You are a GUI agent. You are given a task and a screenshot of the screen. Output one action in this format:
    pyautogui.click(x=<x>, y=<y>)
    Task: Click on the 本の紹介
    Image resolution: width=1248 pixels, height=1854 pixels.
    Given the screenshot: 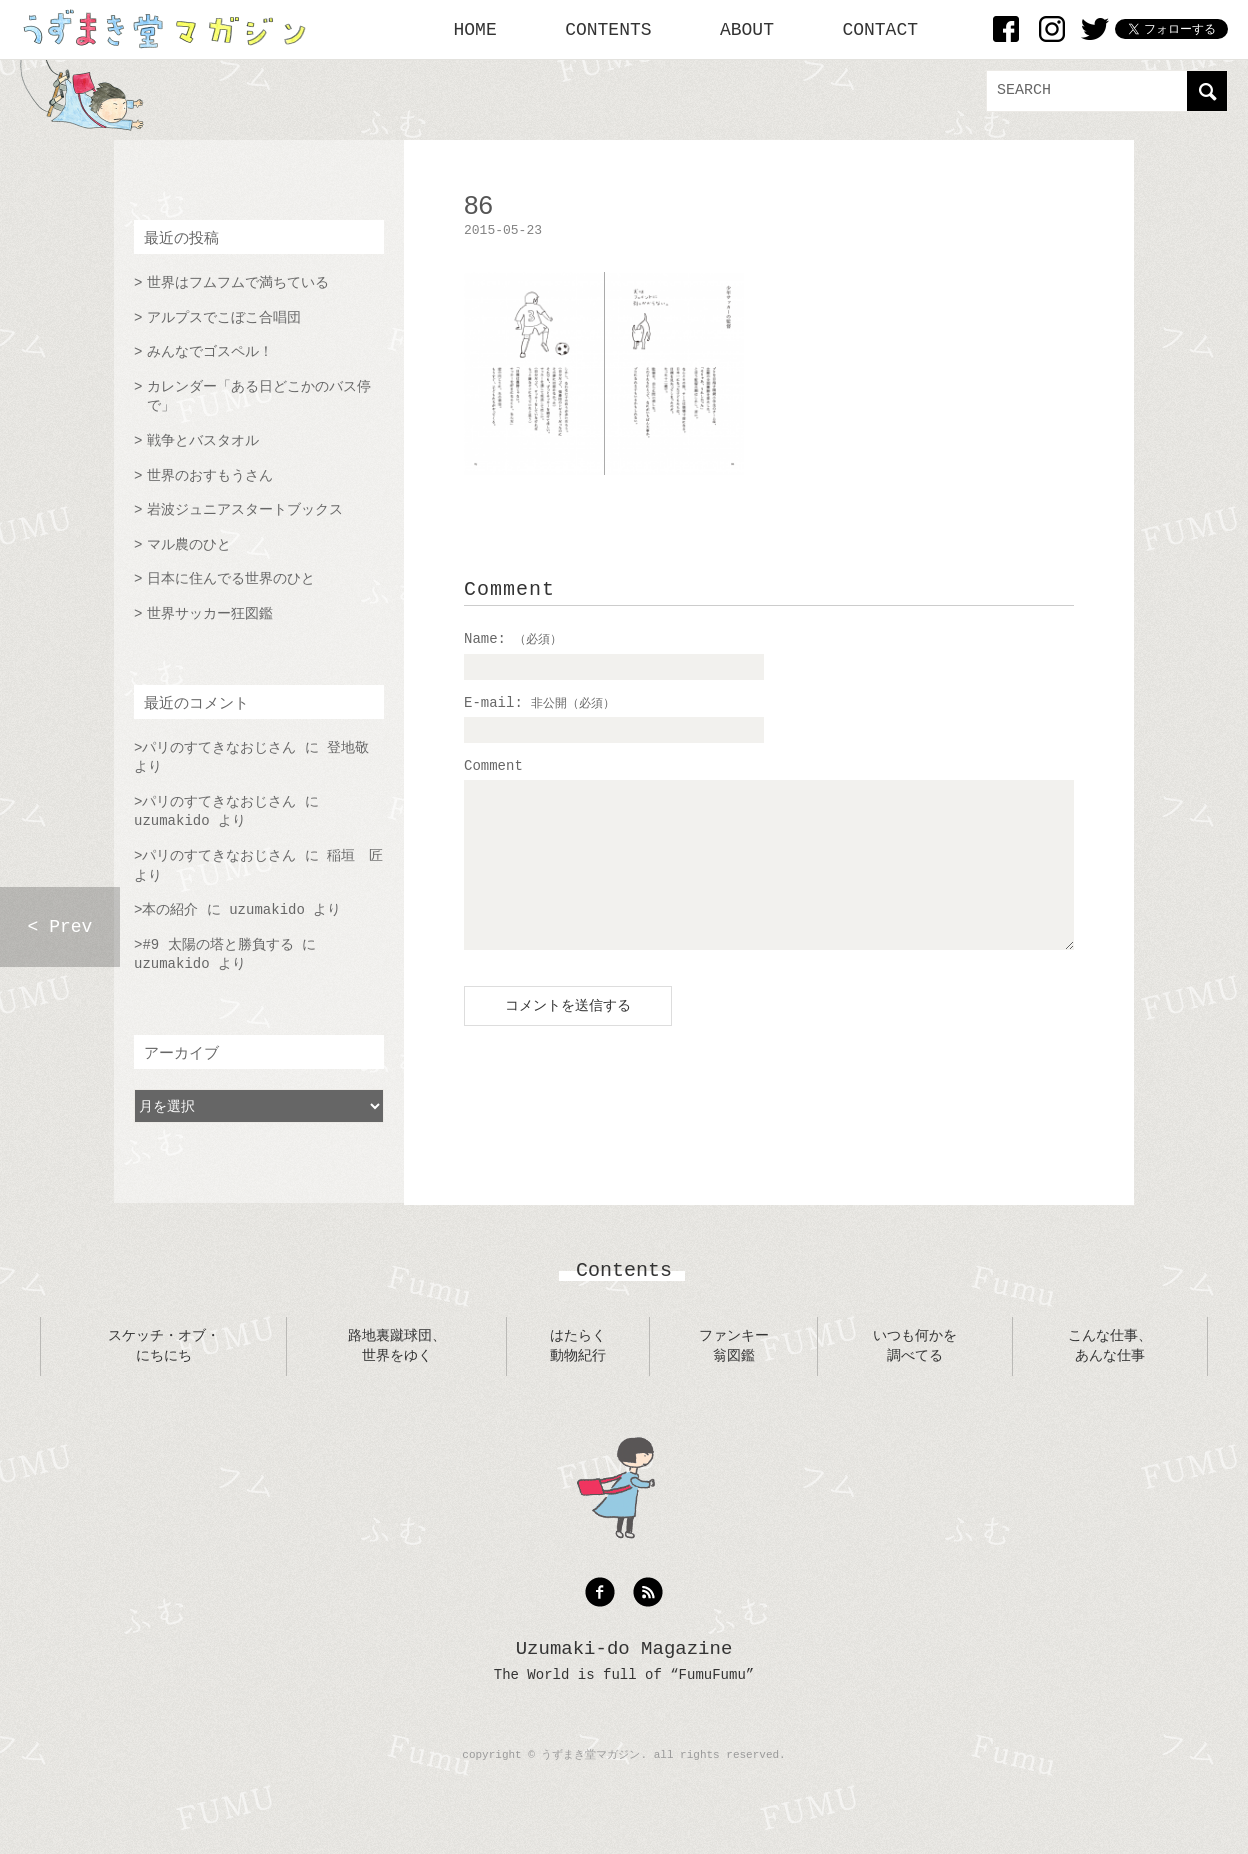 What is the action you would take?
    pyautogui.click(x=170, y=910)
    